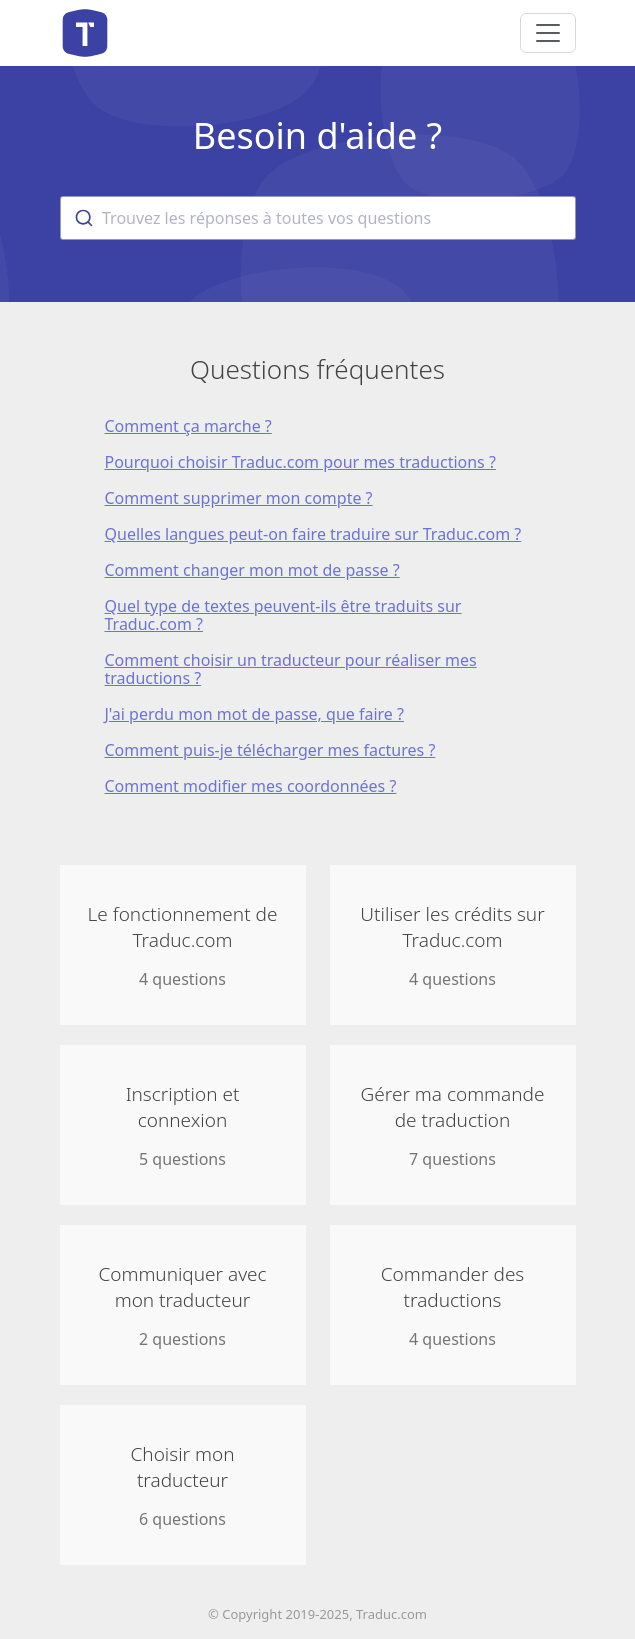 Image resolution: width=635 pixels, height=1639 pixels. I want to click on 5 questions, so click(183, 1125).